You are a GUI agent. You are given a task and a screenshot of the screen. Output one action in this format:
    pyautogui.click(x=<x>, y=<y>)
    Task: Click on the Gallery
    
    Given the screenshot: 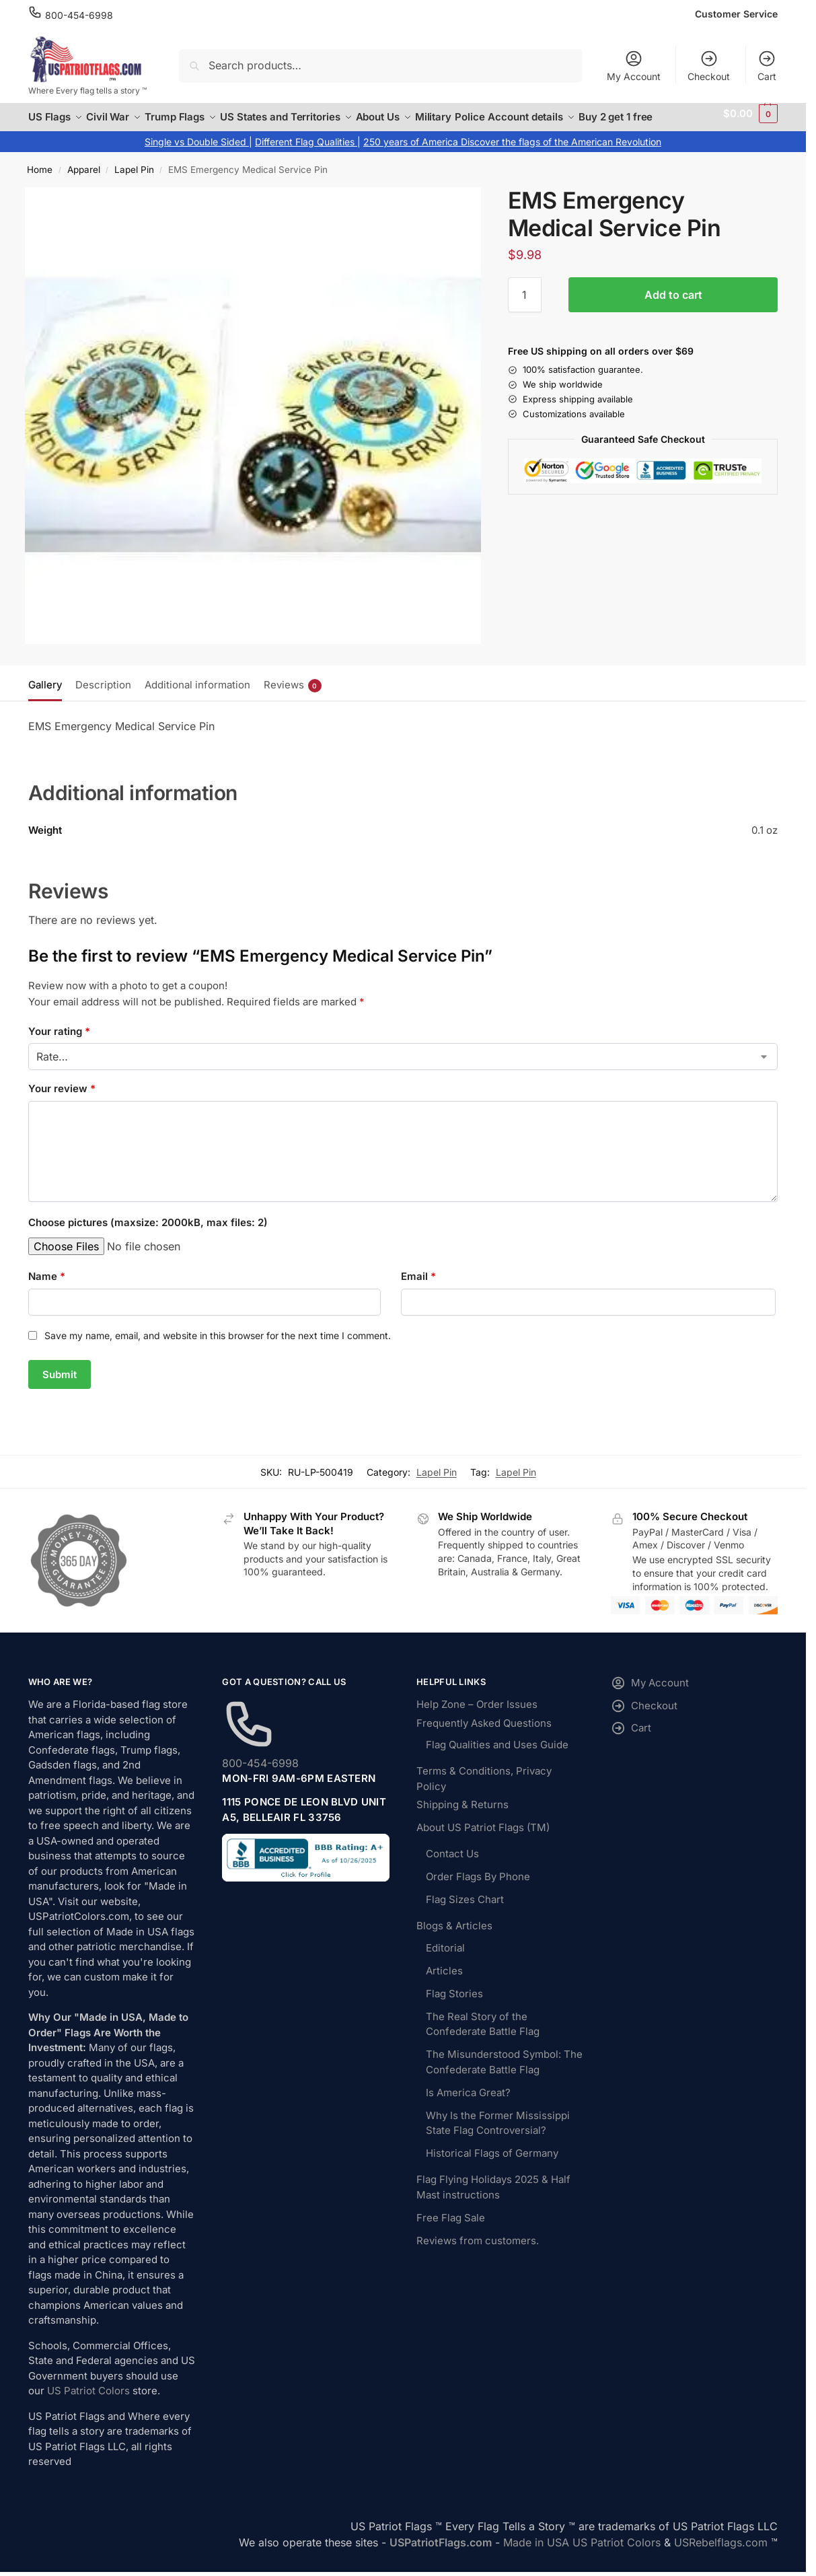 What is the action you would take?
    pyautogui.click(x=45, y=696)
    